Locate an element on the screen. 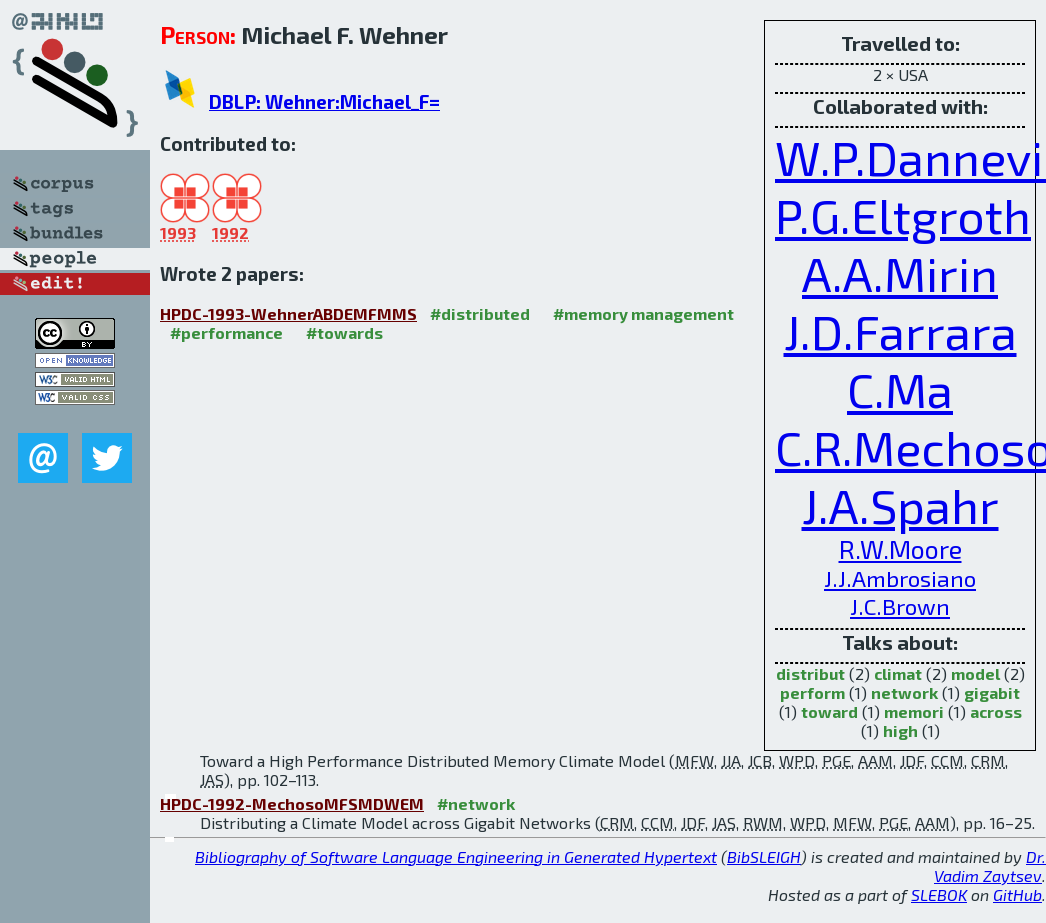  #network is located at coordinates (476, 803).